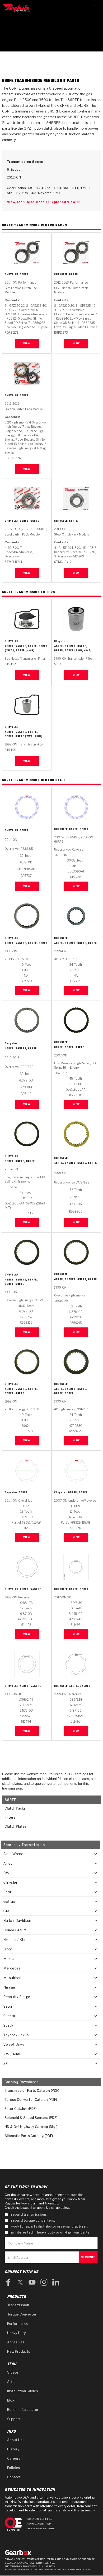 Image resolution: width=103 pixels, height=2576 pixels. Describe the element at coordinates (60, 643) in the screenshot. I see `Chrysler` at that location.